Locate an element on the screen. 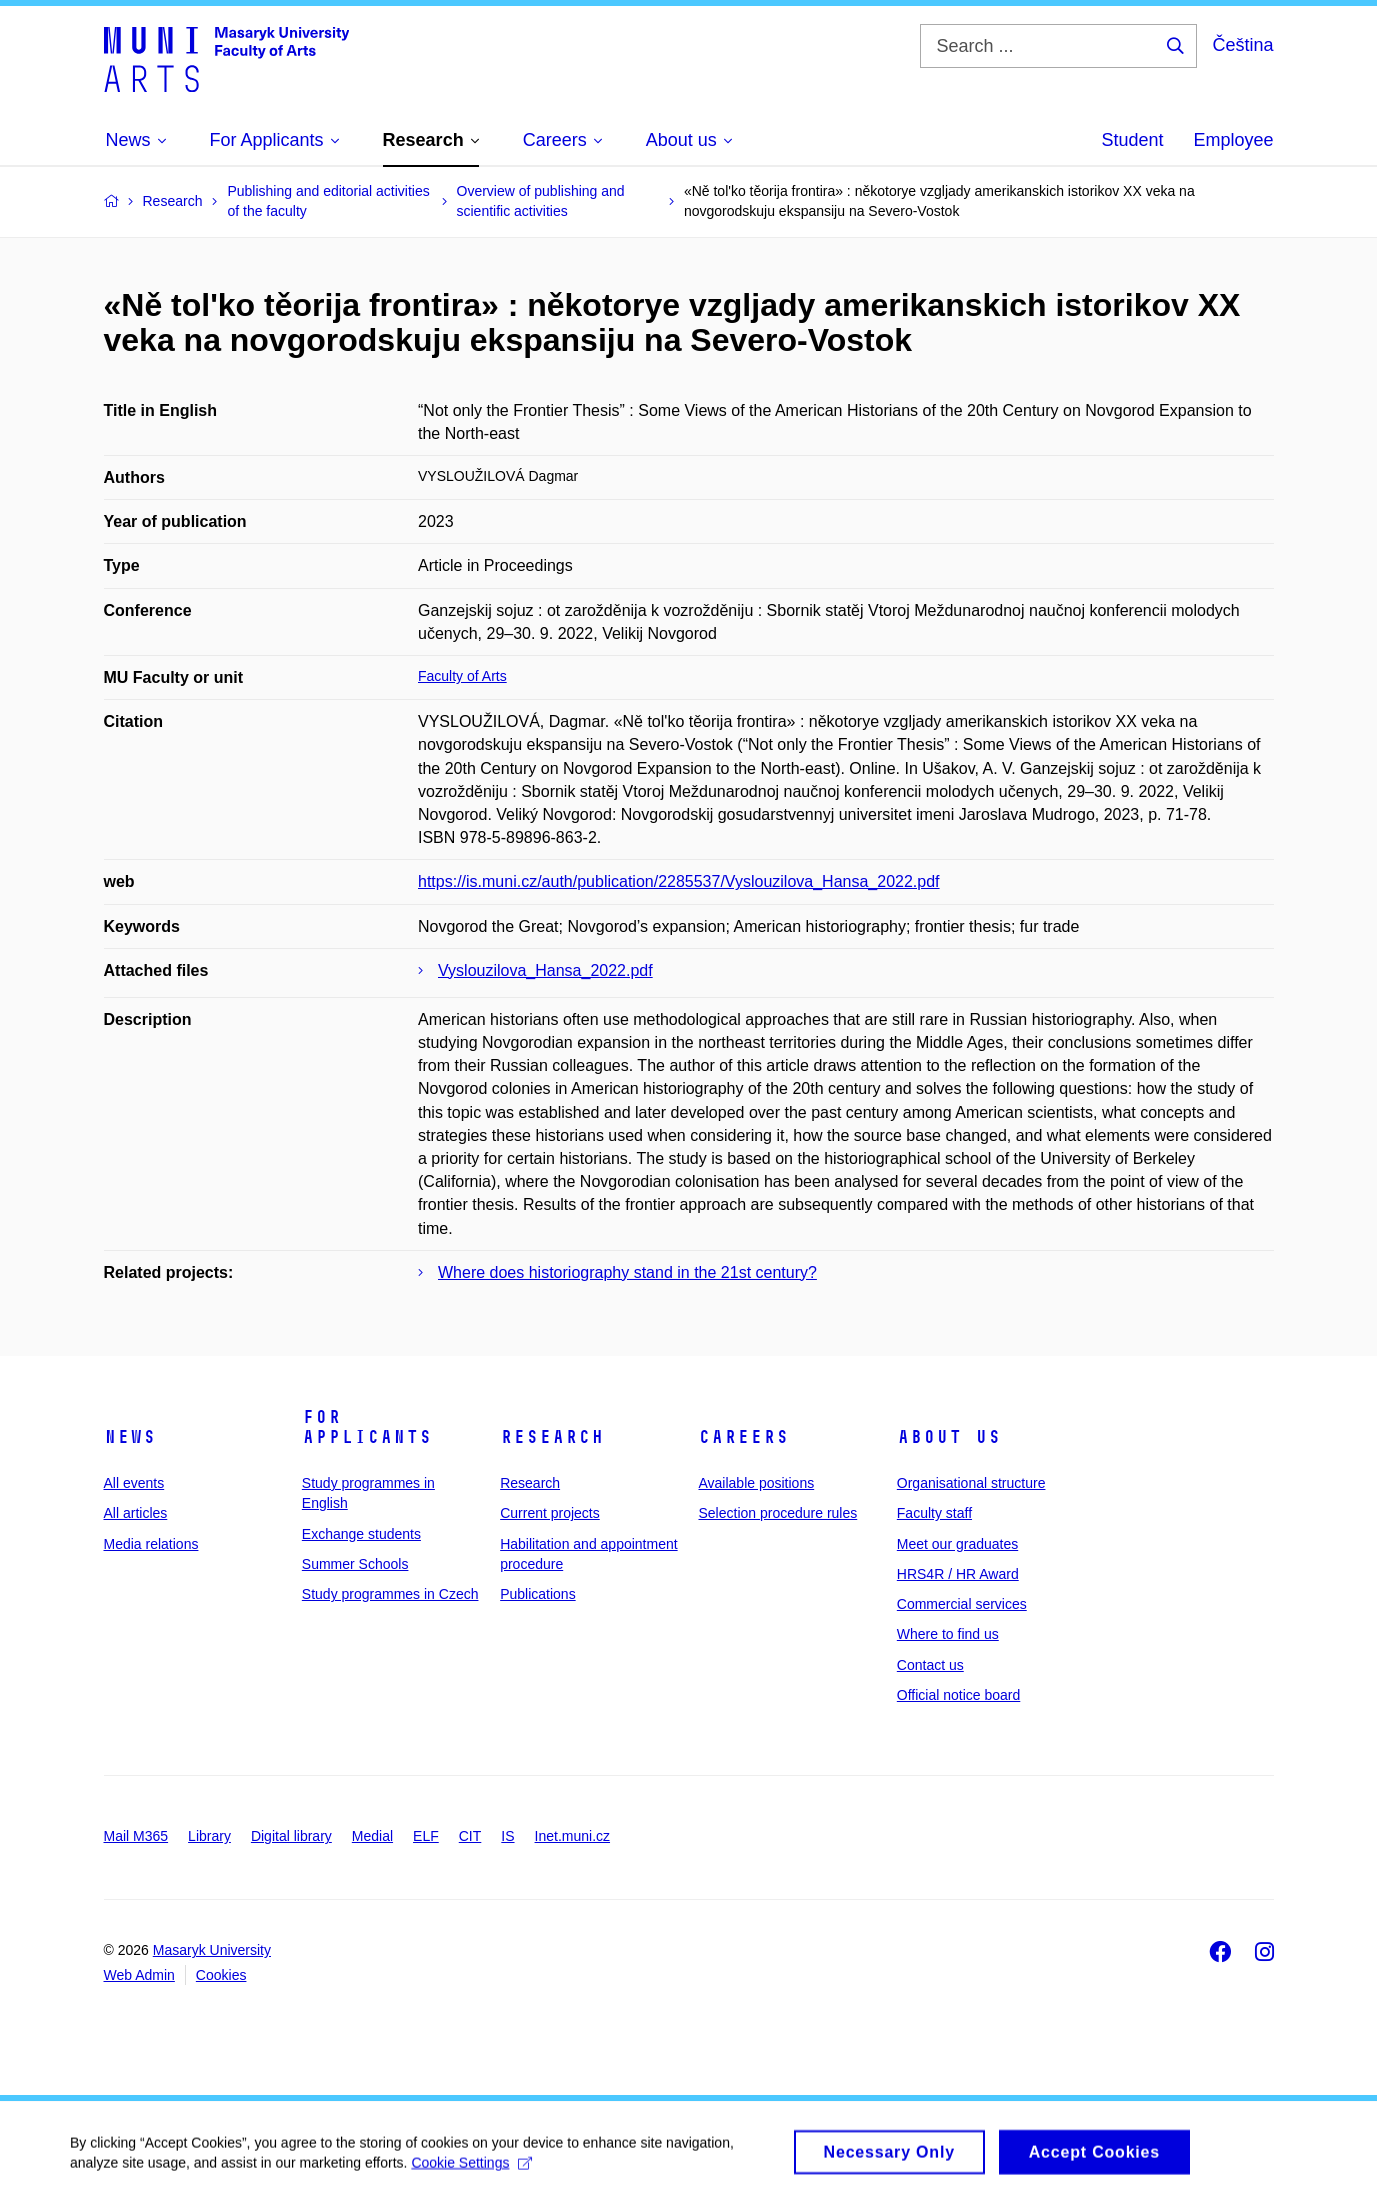 Image resolution: width=1377 pixels, height=2202 pixels. CIT is located at coordinates (470, 1836).